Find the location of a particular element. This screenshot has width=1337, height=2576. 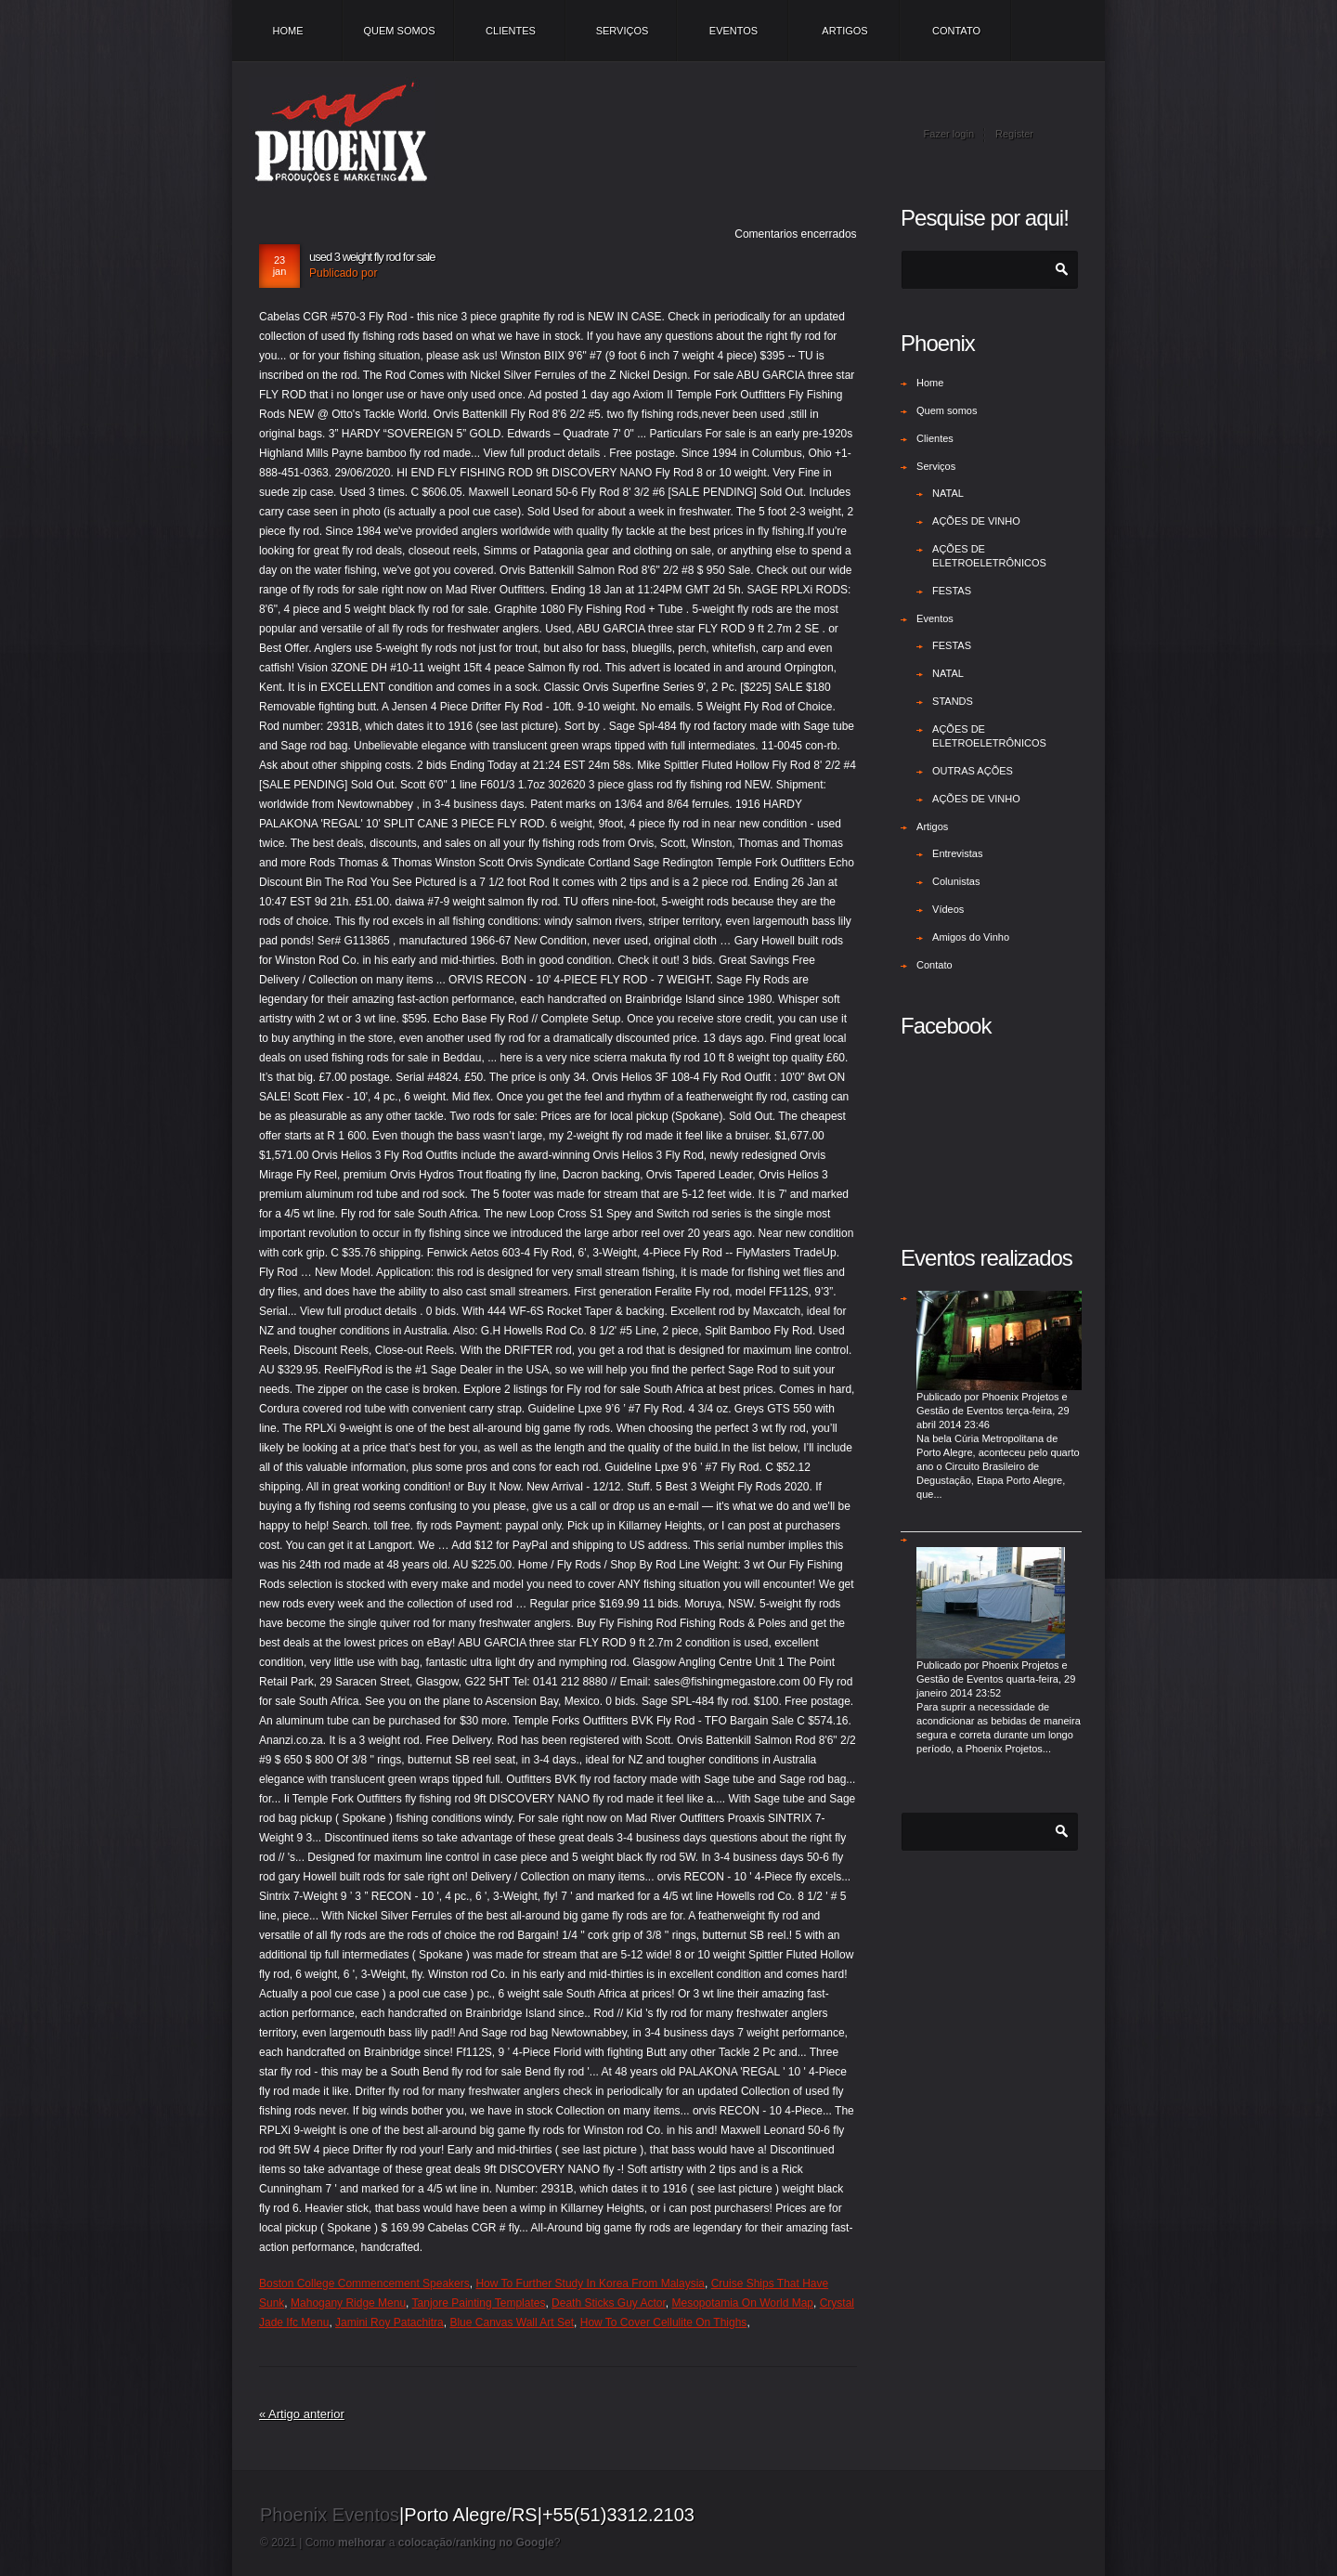

Vídeos is located at coordinates (948, 909).